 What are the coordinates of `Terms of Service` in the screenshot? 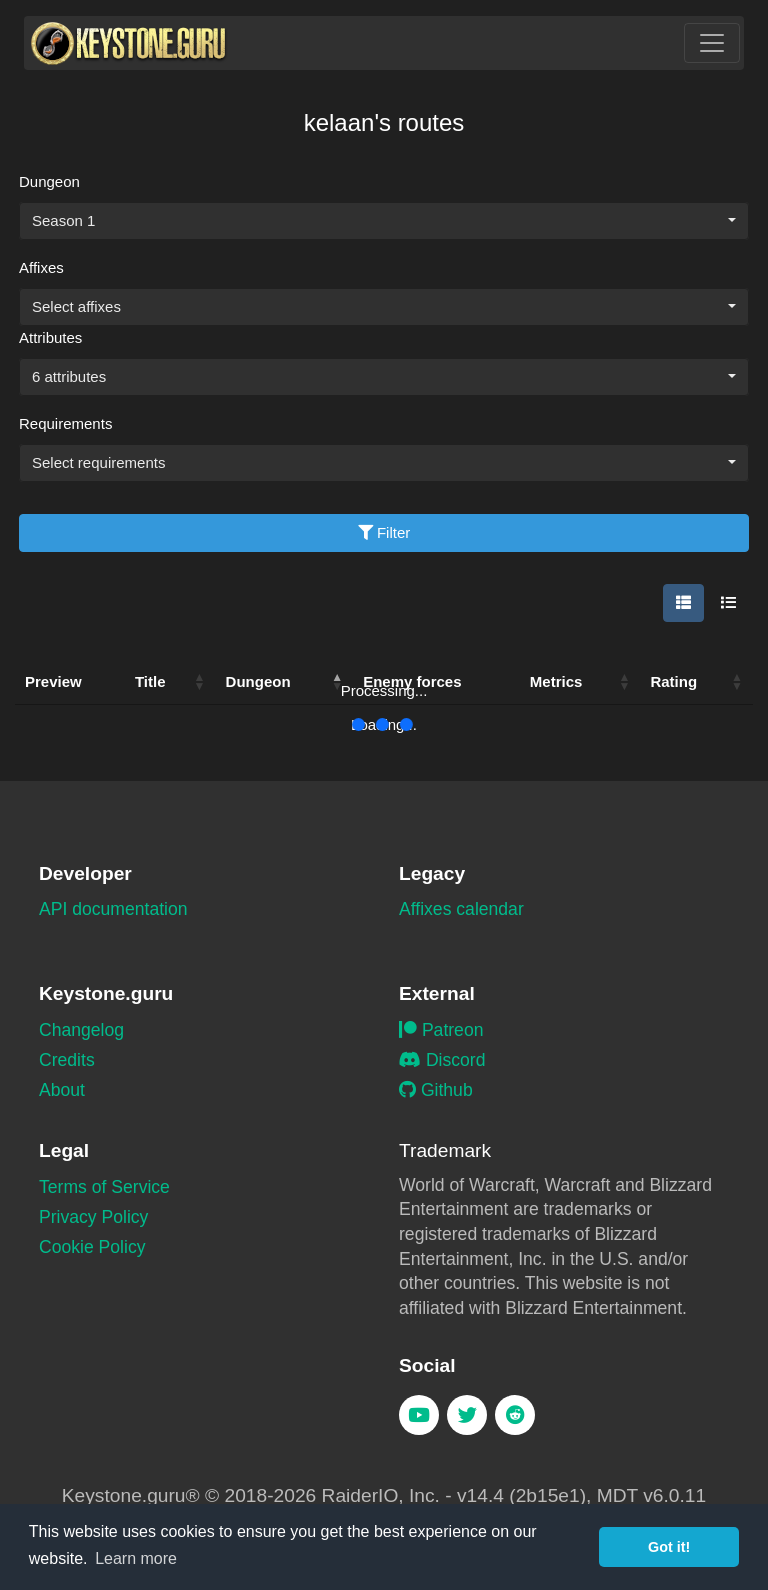 It's located at (104, 1187).